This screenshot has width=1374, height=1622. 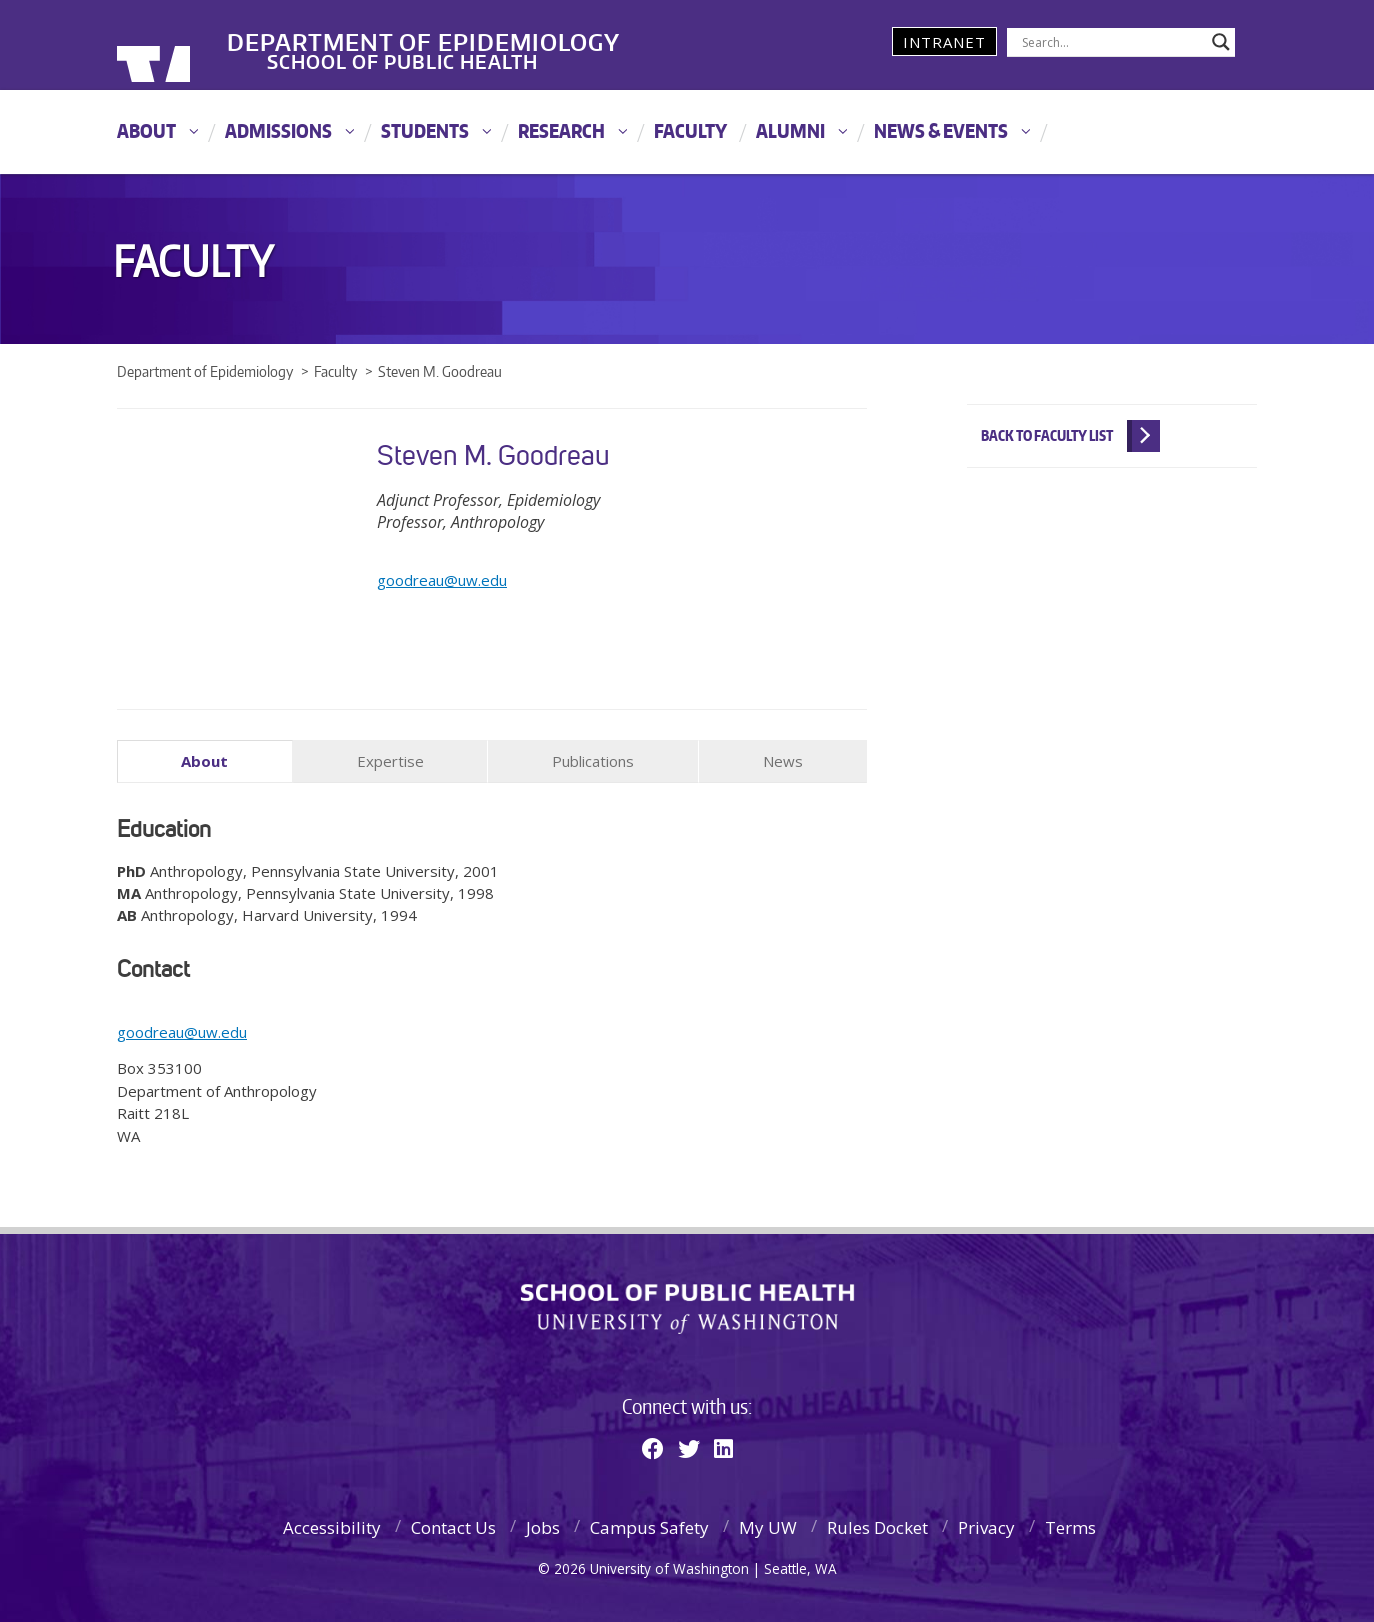 What do you see at coordinates (561, 130) in the screenshot?
I see `Research` at bounding box center [561, 130].